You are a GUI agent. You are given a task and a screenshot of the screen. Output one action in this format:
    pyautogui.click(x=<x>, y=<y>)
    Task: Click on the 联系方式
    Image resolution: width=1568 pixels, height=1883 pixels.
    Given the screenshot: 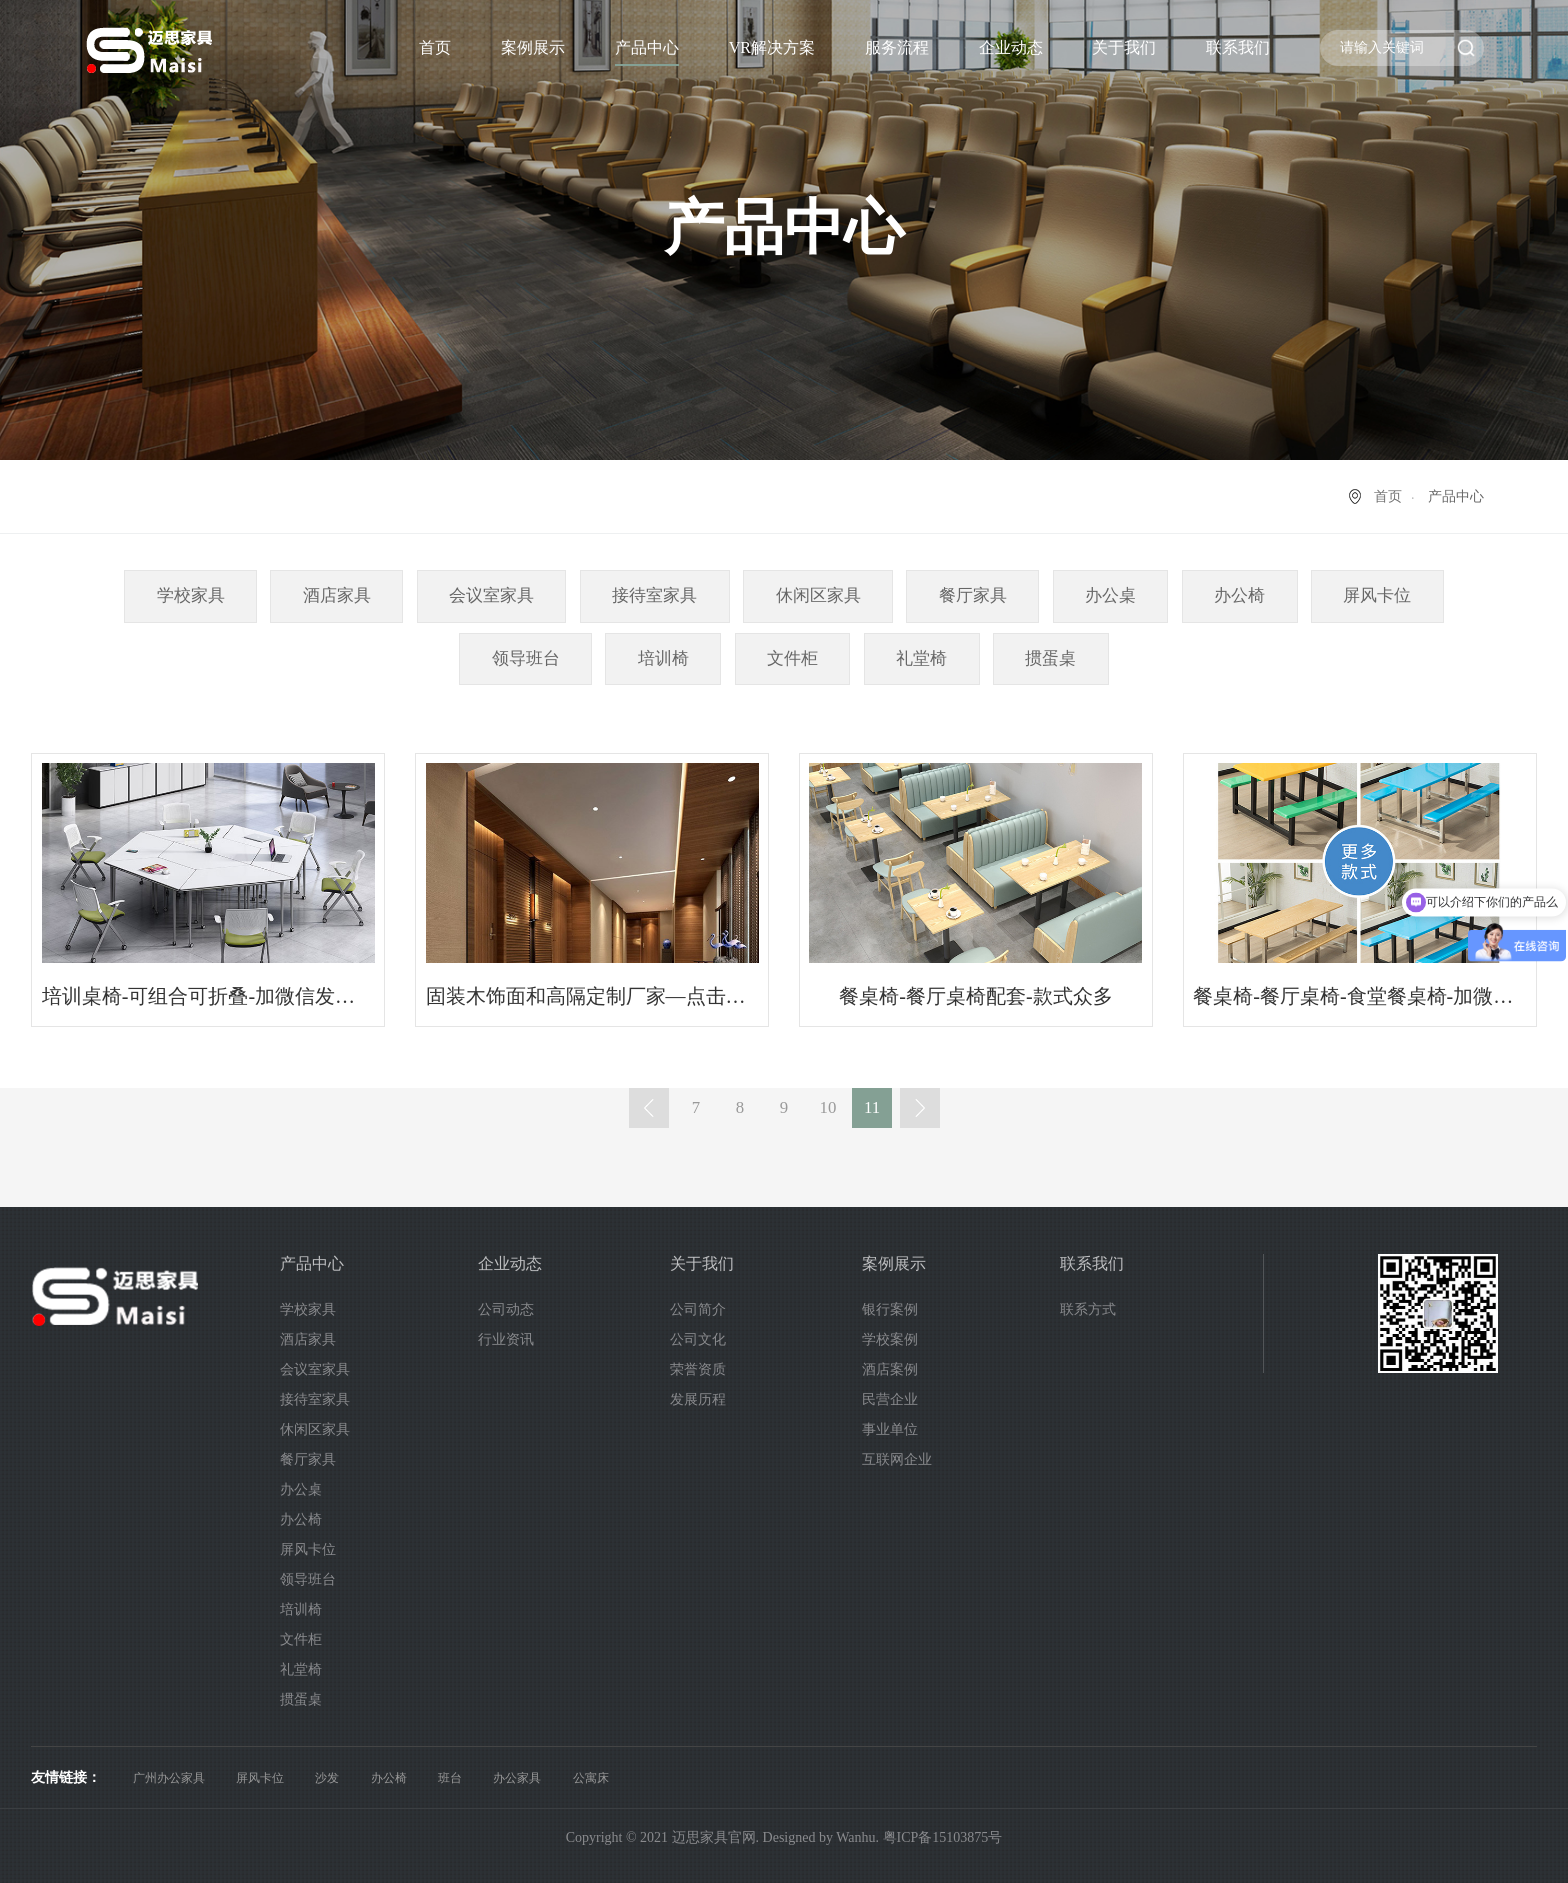 What is the action you would take?
    pyautogui.click(x=1088, y=1309)
    